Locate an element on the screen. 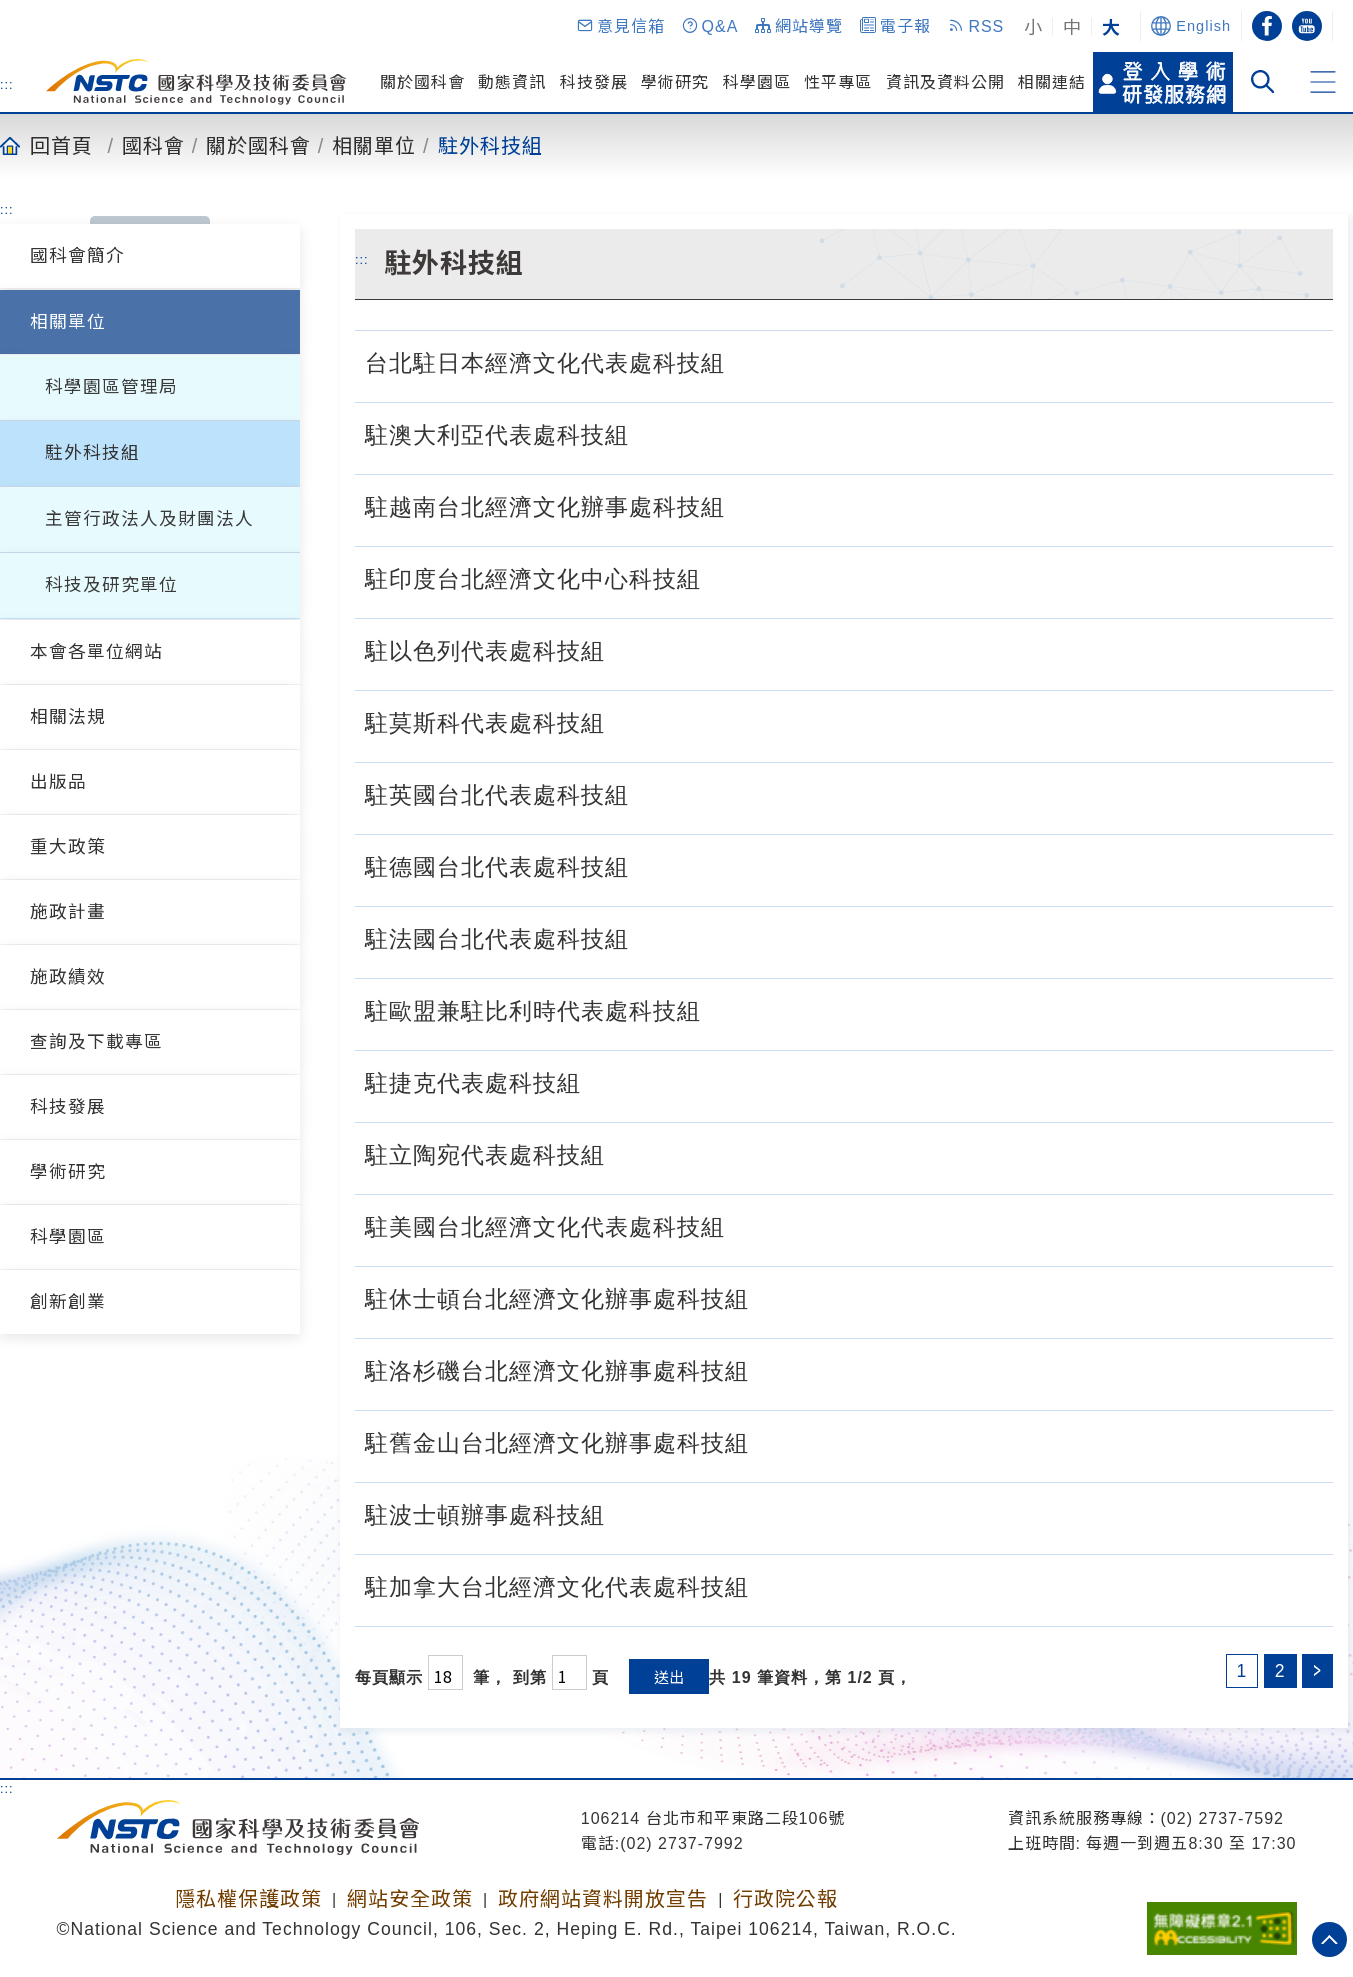 This screenshot has height=1977, width=1353. 學術研究 is located at coordinates (675, 82).